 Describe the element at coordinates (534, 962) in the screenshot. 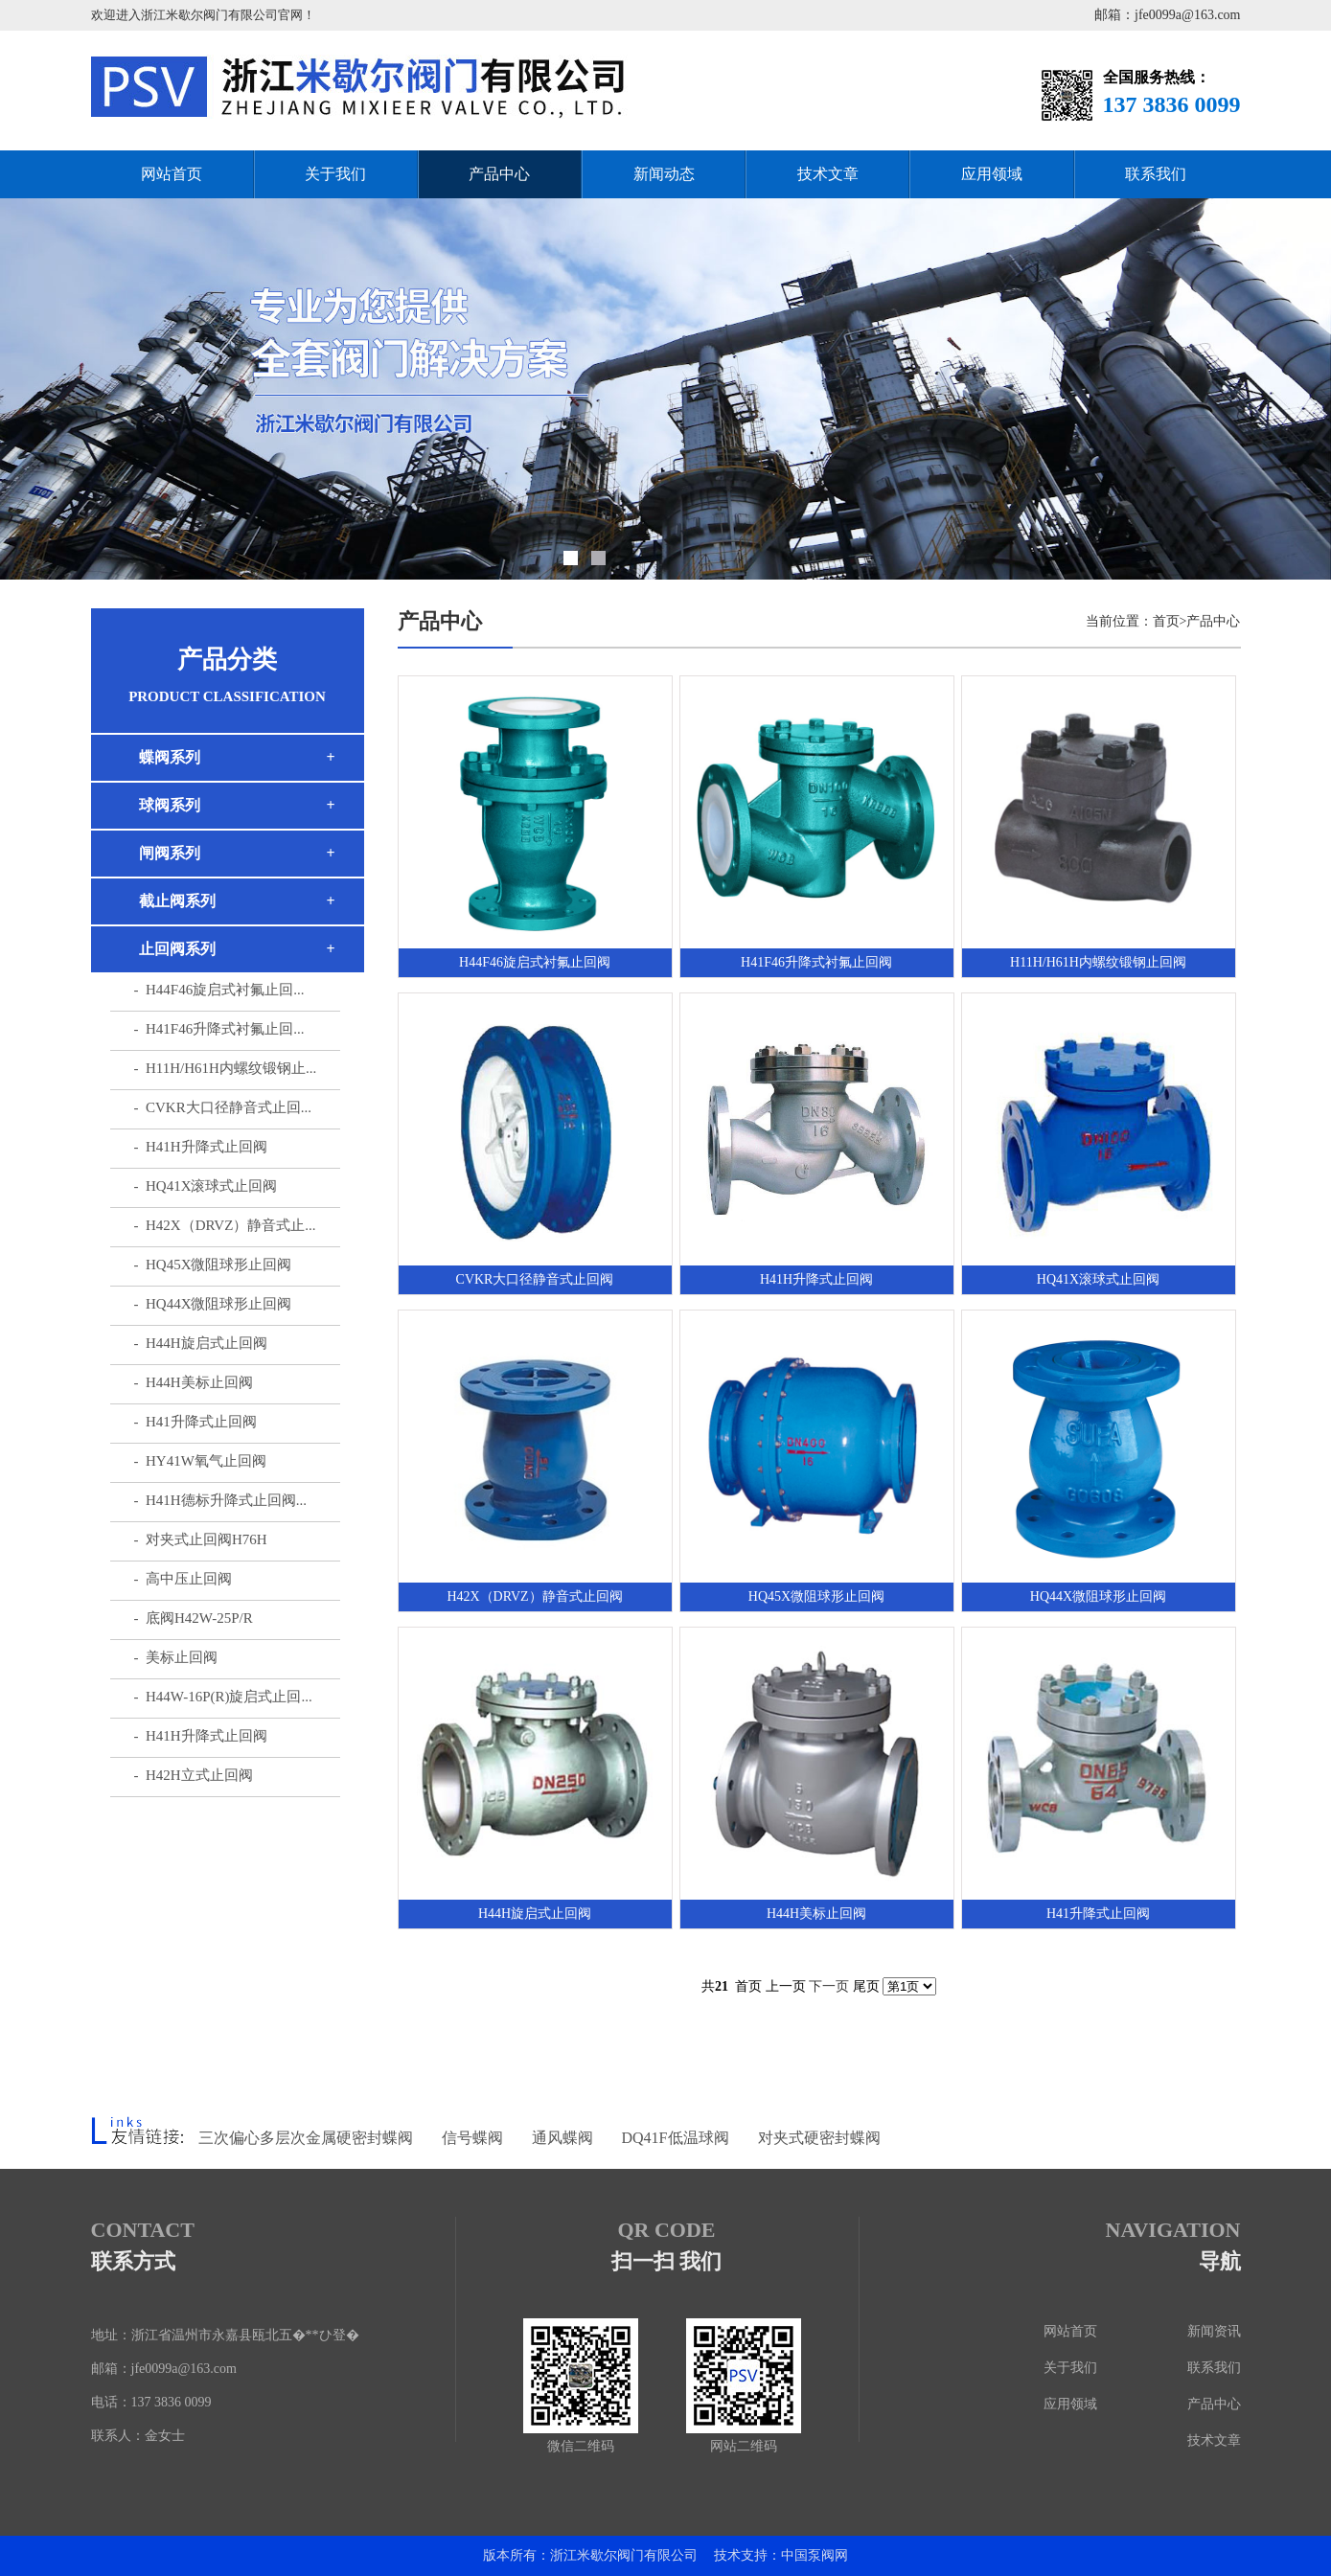

I see `H44F46旋启式衬氟止回阀` at that location.